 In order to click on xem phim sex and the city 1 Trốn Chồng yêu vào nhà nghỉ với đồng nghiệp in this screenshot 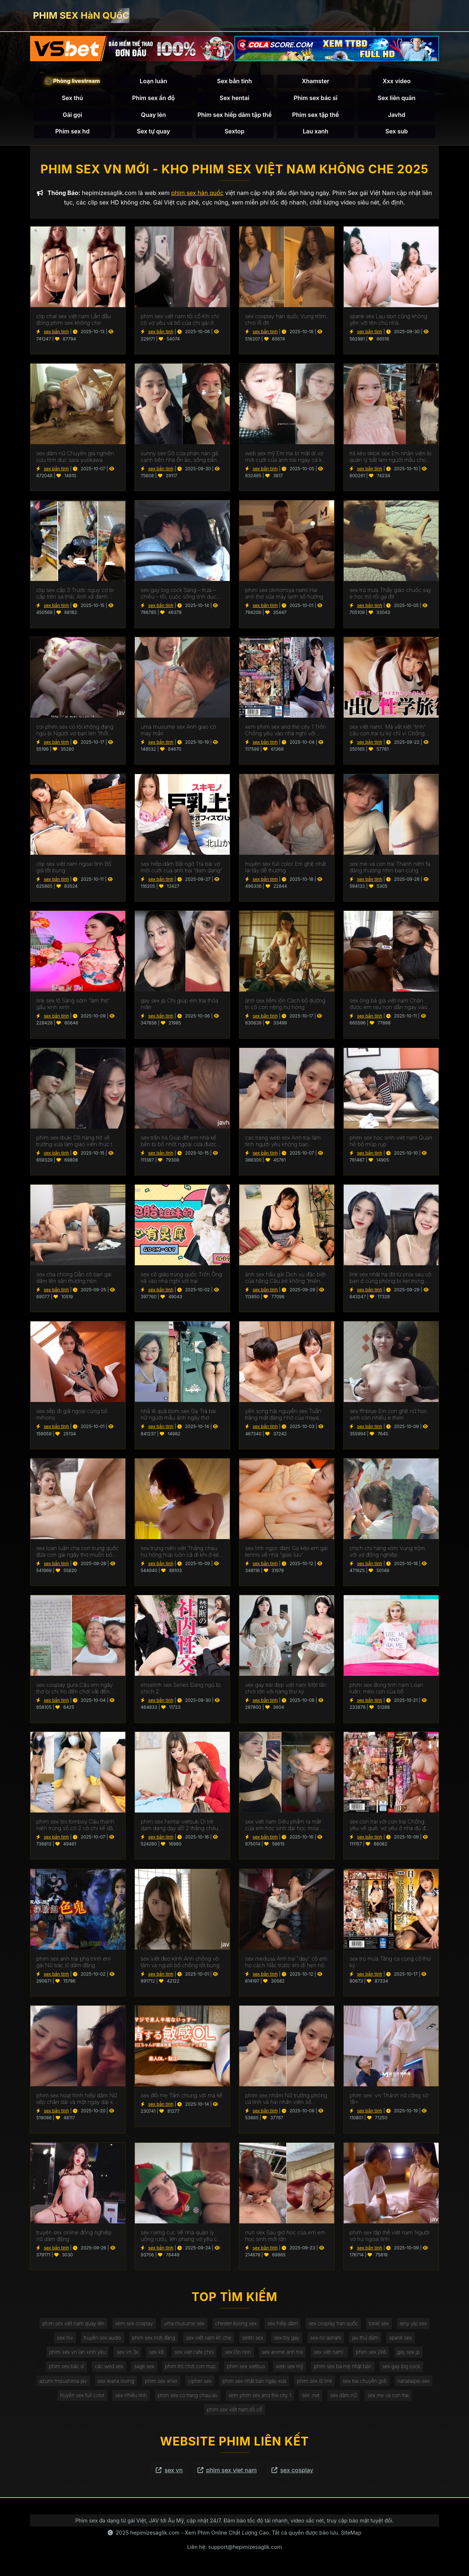, I will do `click(285, 731)`.